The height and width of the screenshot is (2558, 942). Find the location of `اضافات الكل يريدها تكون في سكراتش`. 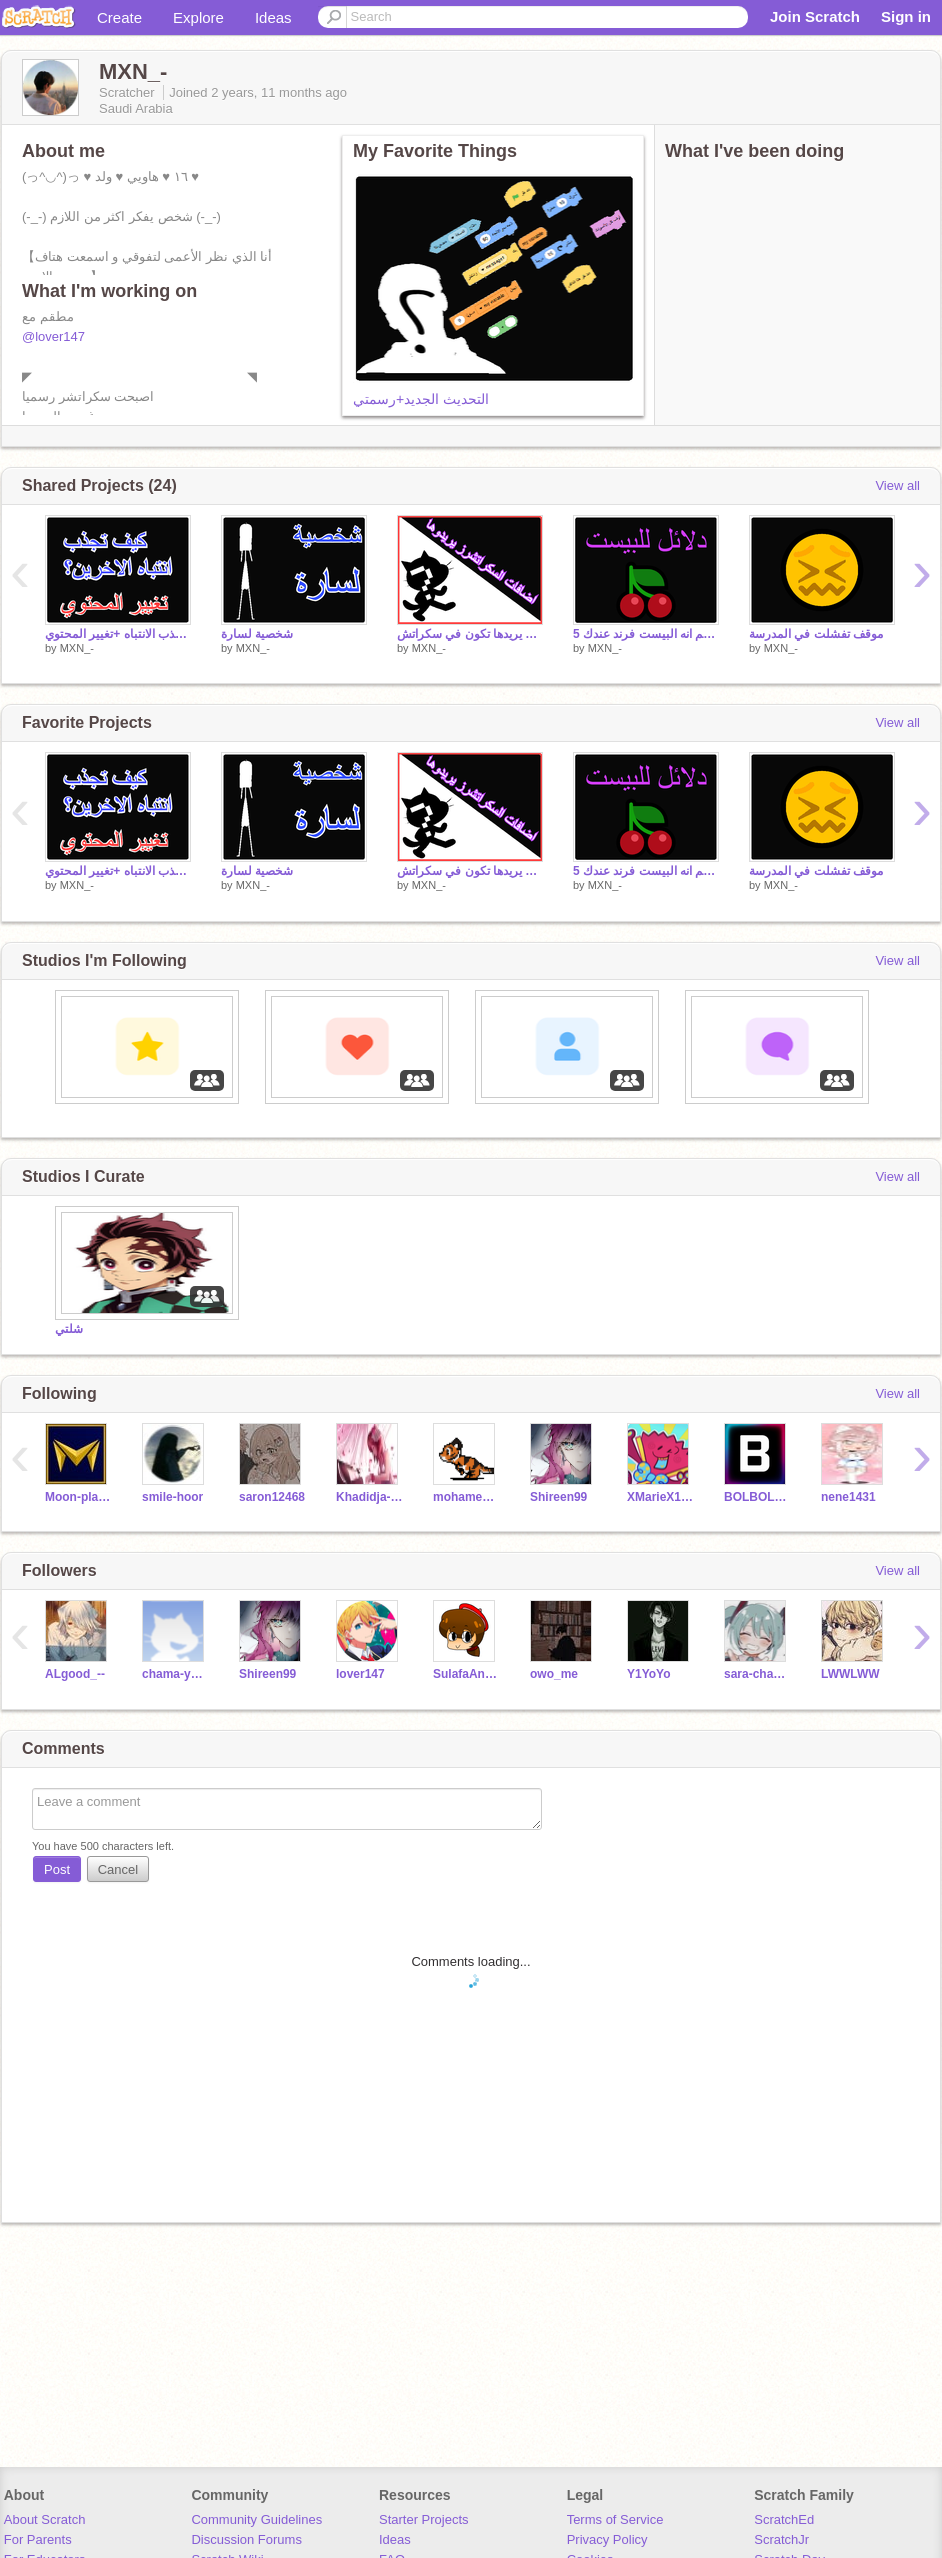

اضافات الكل يريدها تكون في سكراتش is located at coordinates (470, 634).